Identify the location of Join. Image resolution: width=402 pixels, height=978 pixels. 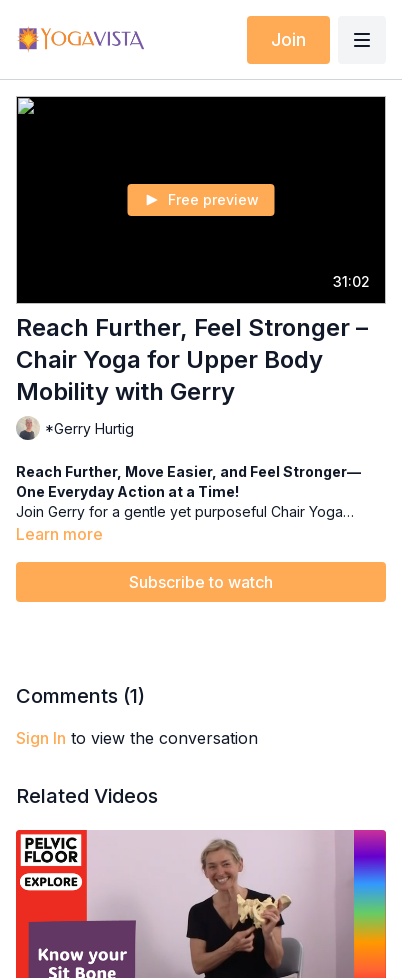
(288, 39).